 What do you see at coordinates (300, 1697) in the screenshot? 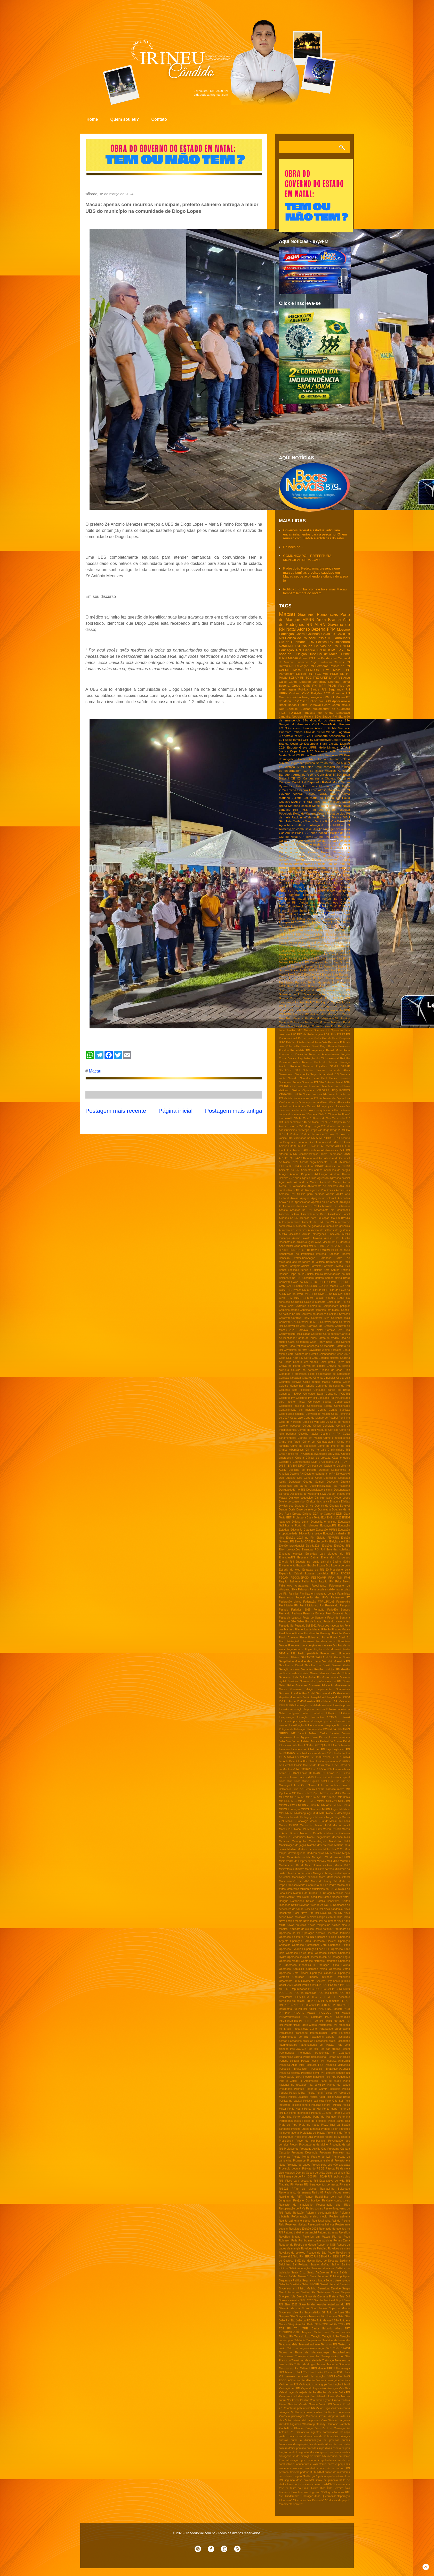
I see `Horario de Verão` at bounding box center [300, 1697].